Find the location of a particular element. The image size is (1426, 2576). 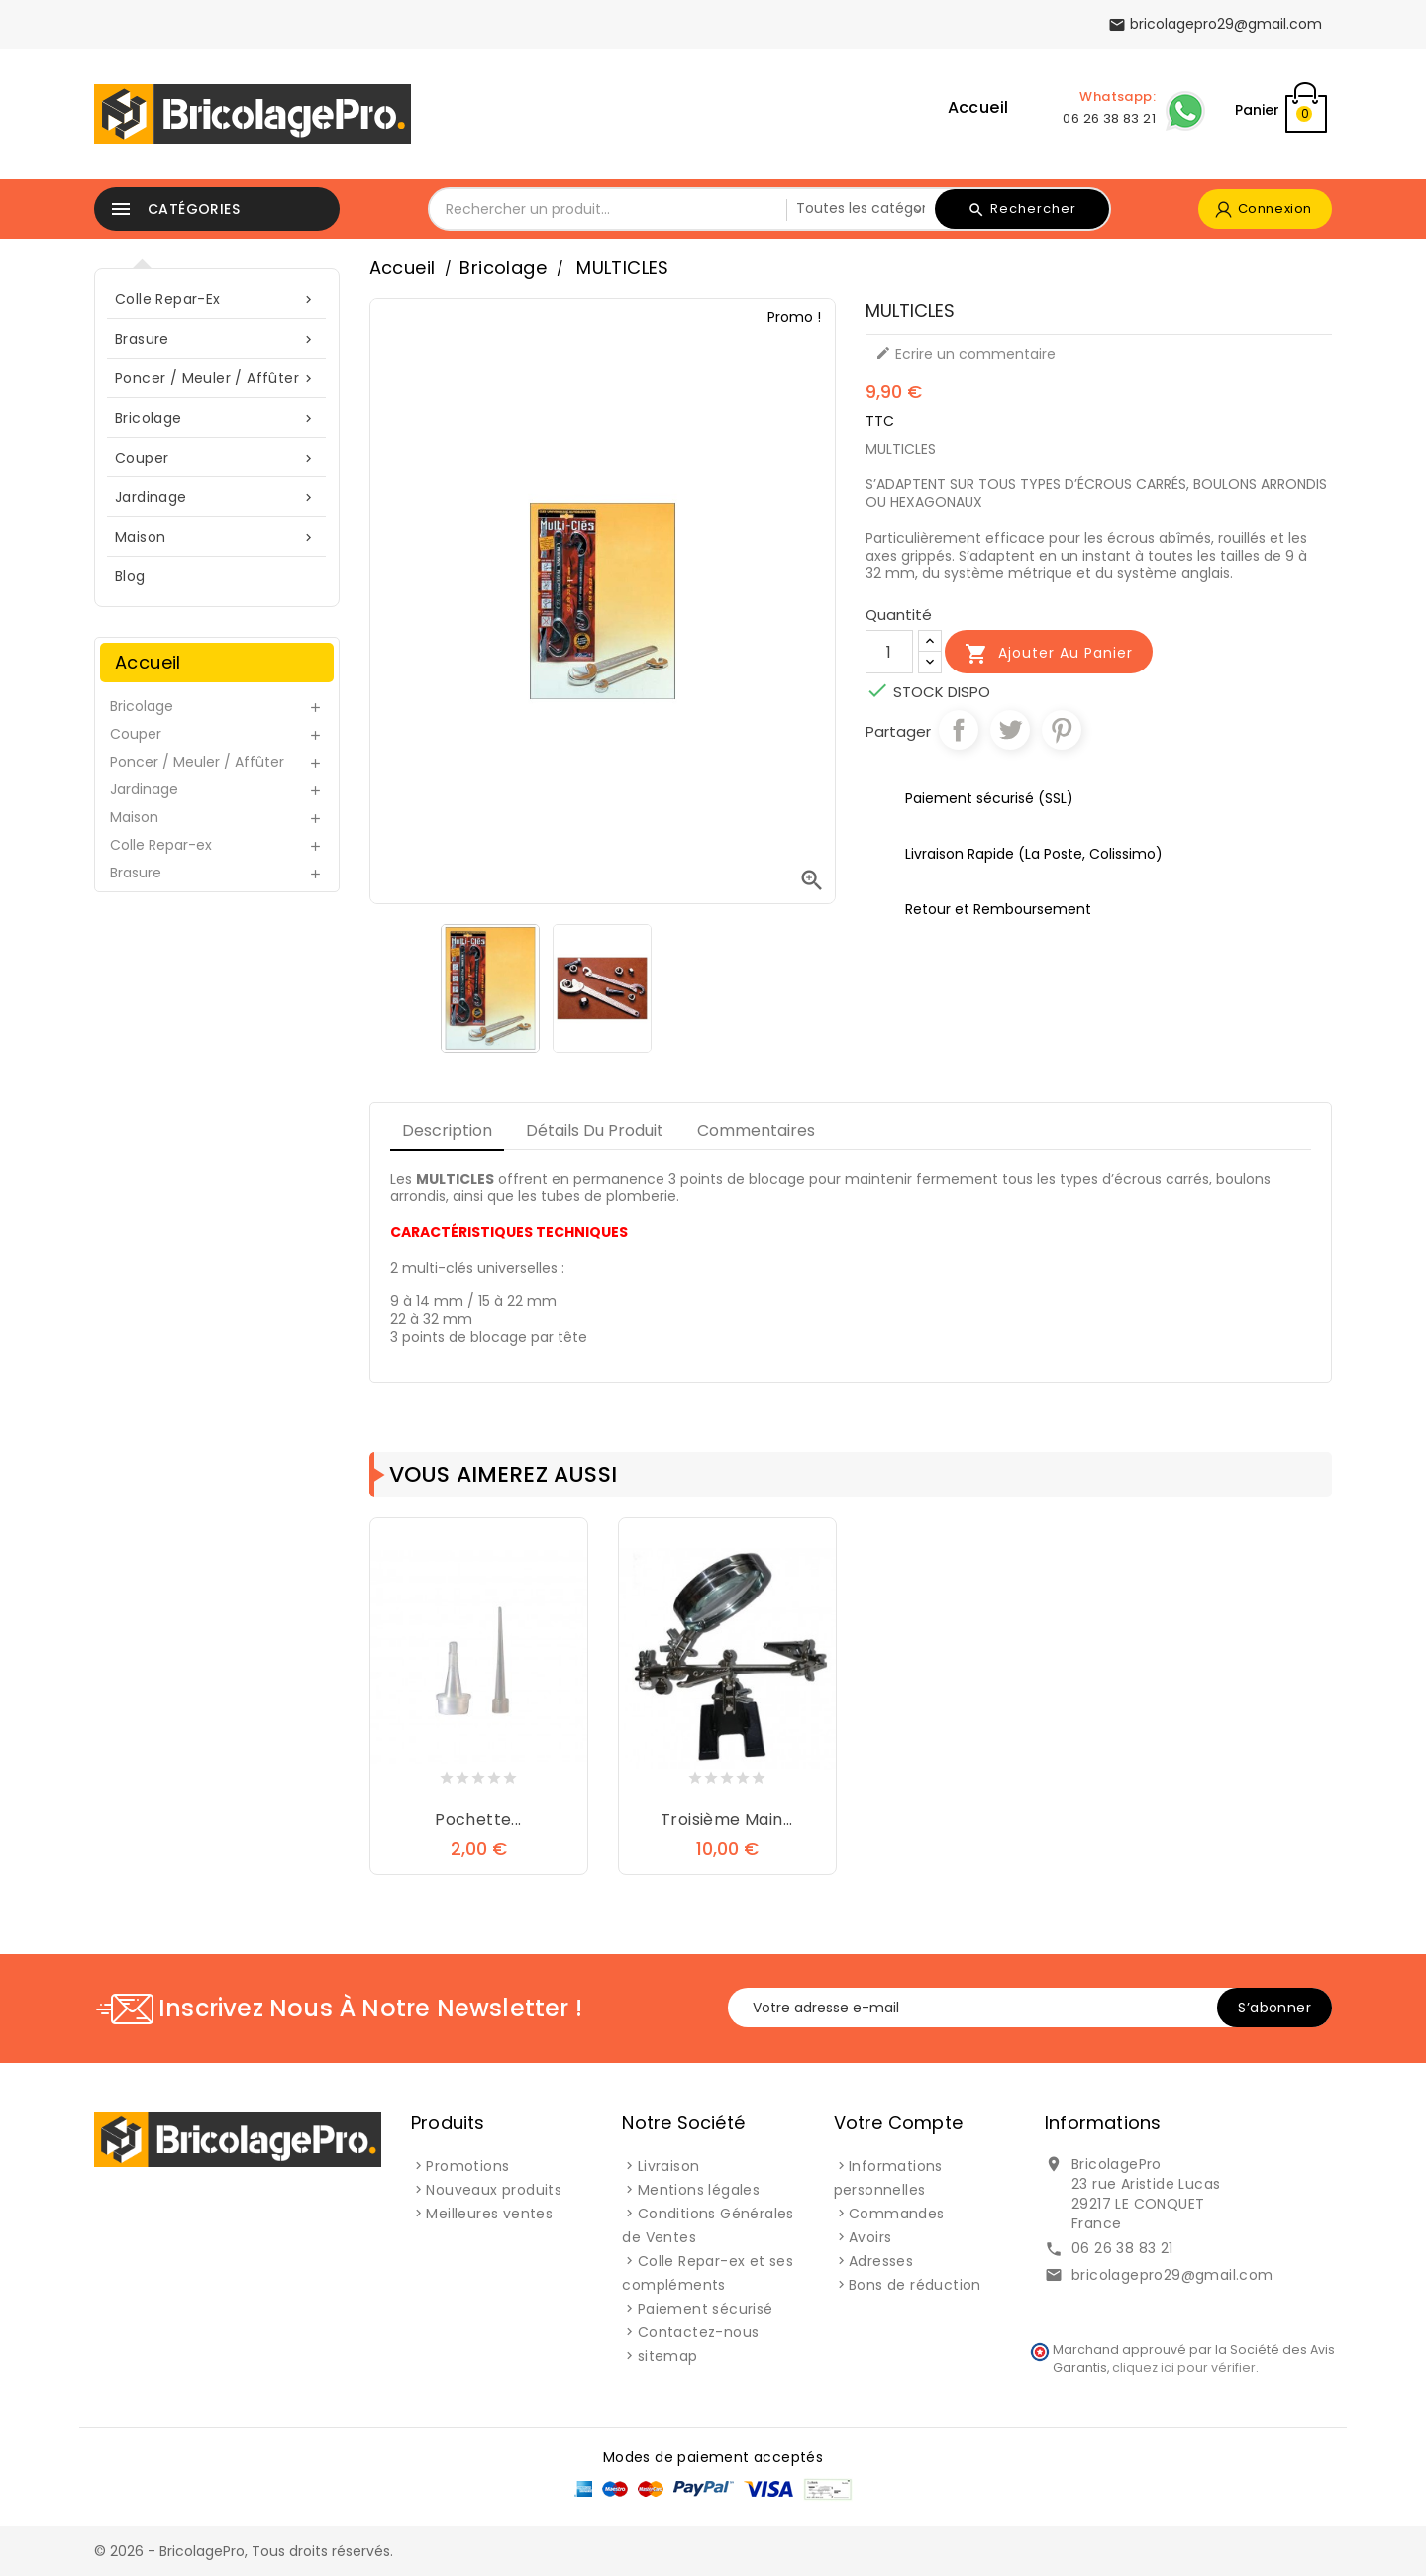

Commentaires is located at coordinates (756, 1130).